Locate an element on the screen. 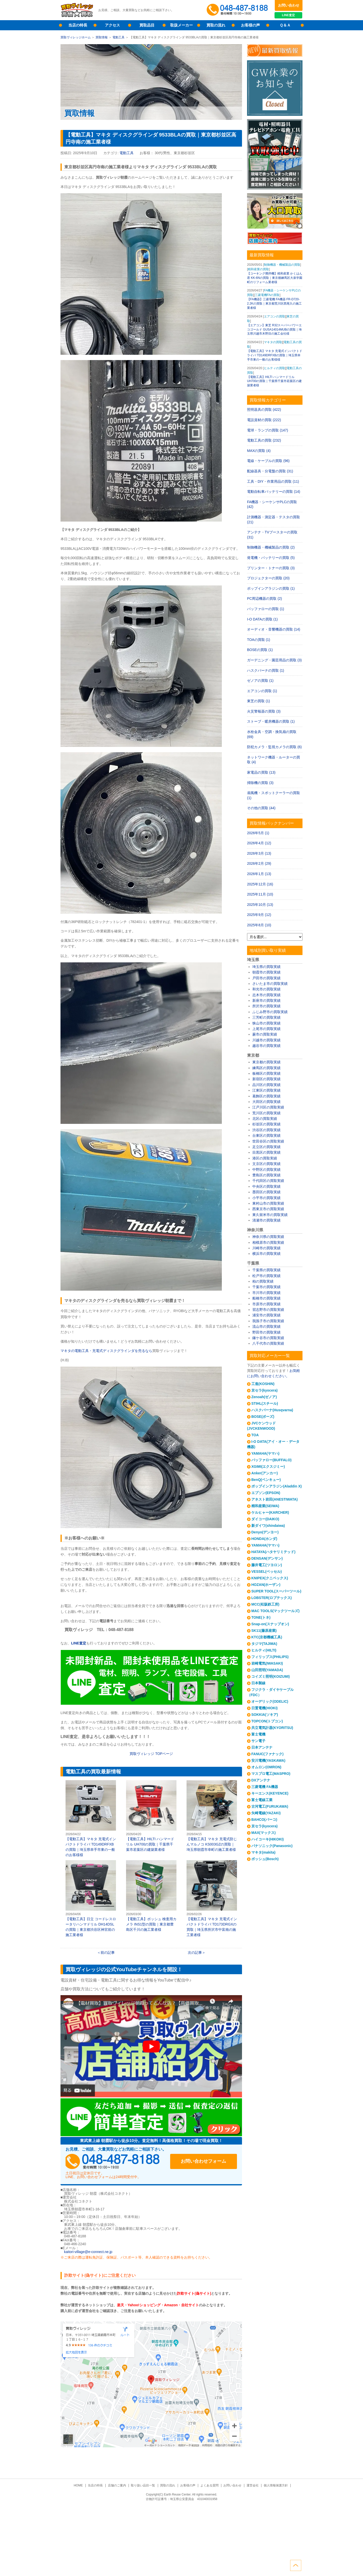 Image resolution: width=363 pixels, height=2576 pixels. 048-487-8188 is located at coordinates (113, 2161).